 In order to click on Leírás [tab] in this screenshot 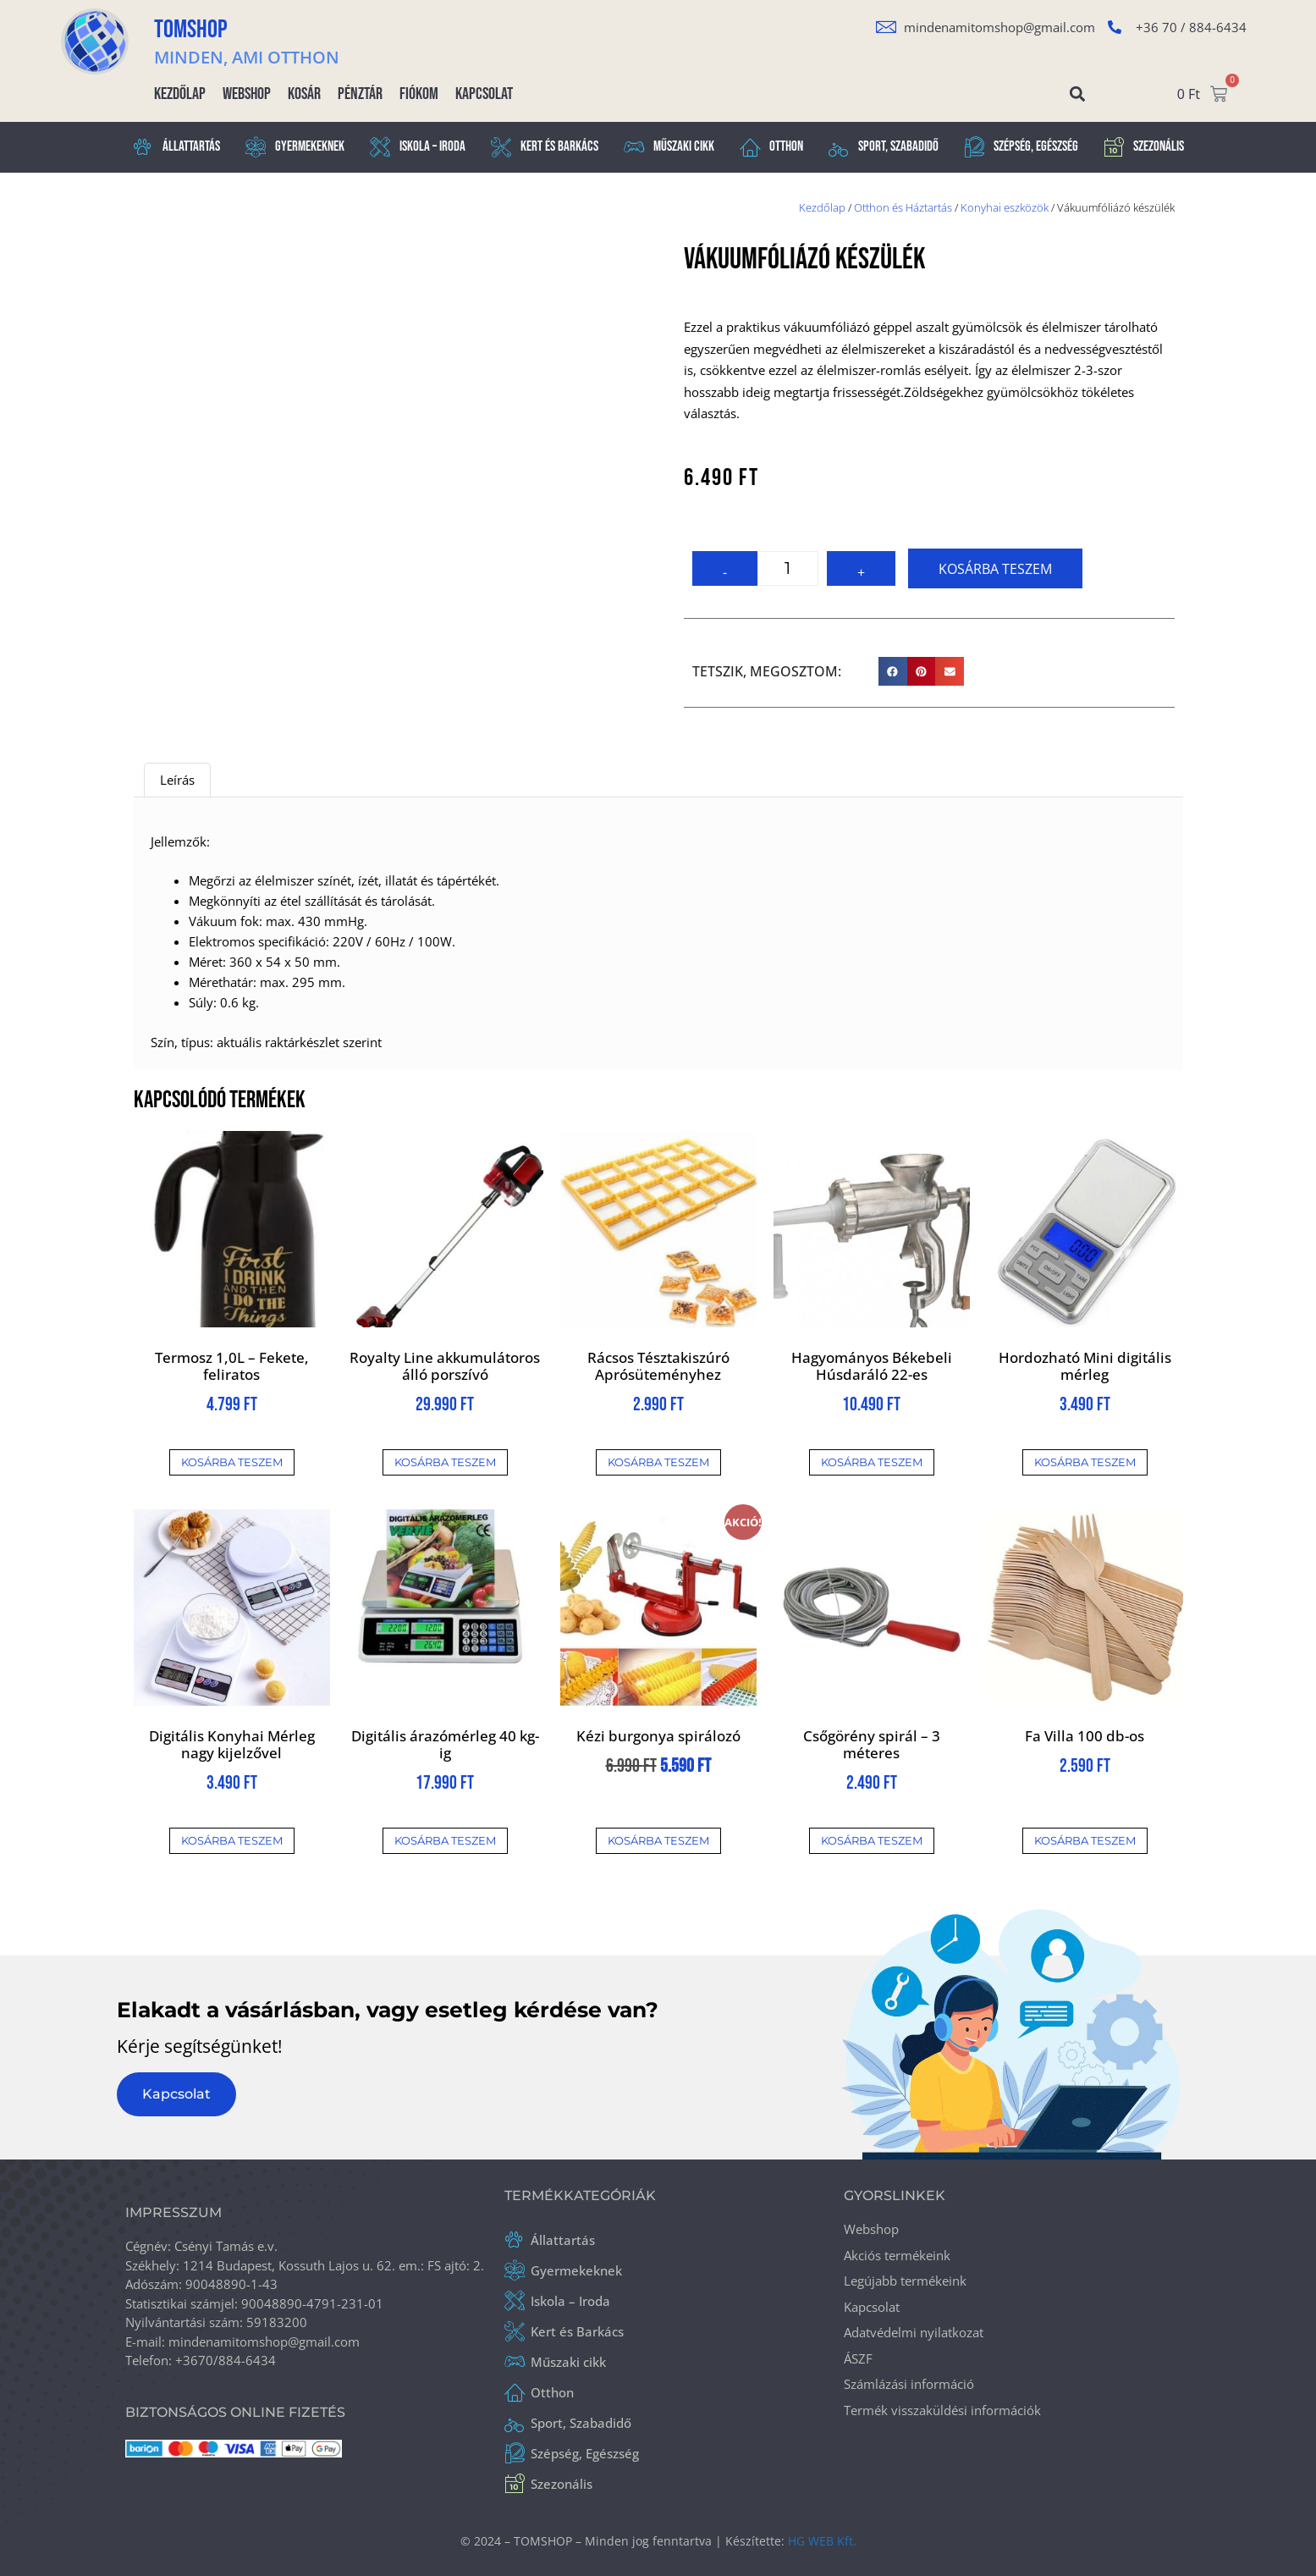, I will do `click(177, 779)`.